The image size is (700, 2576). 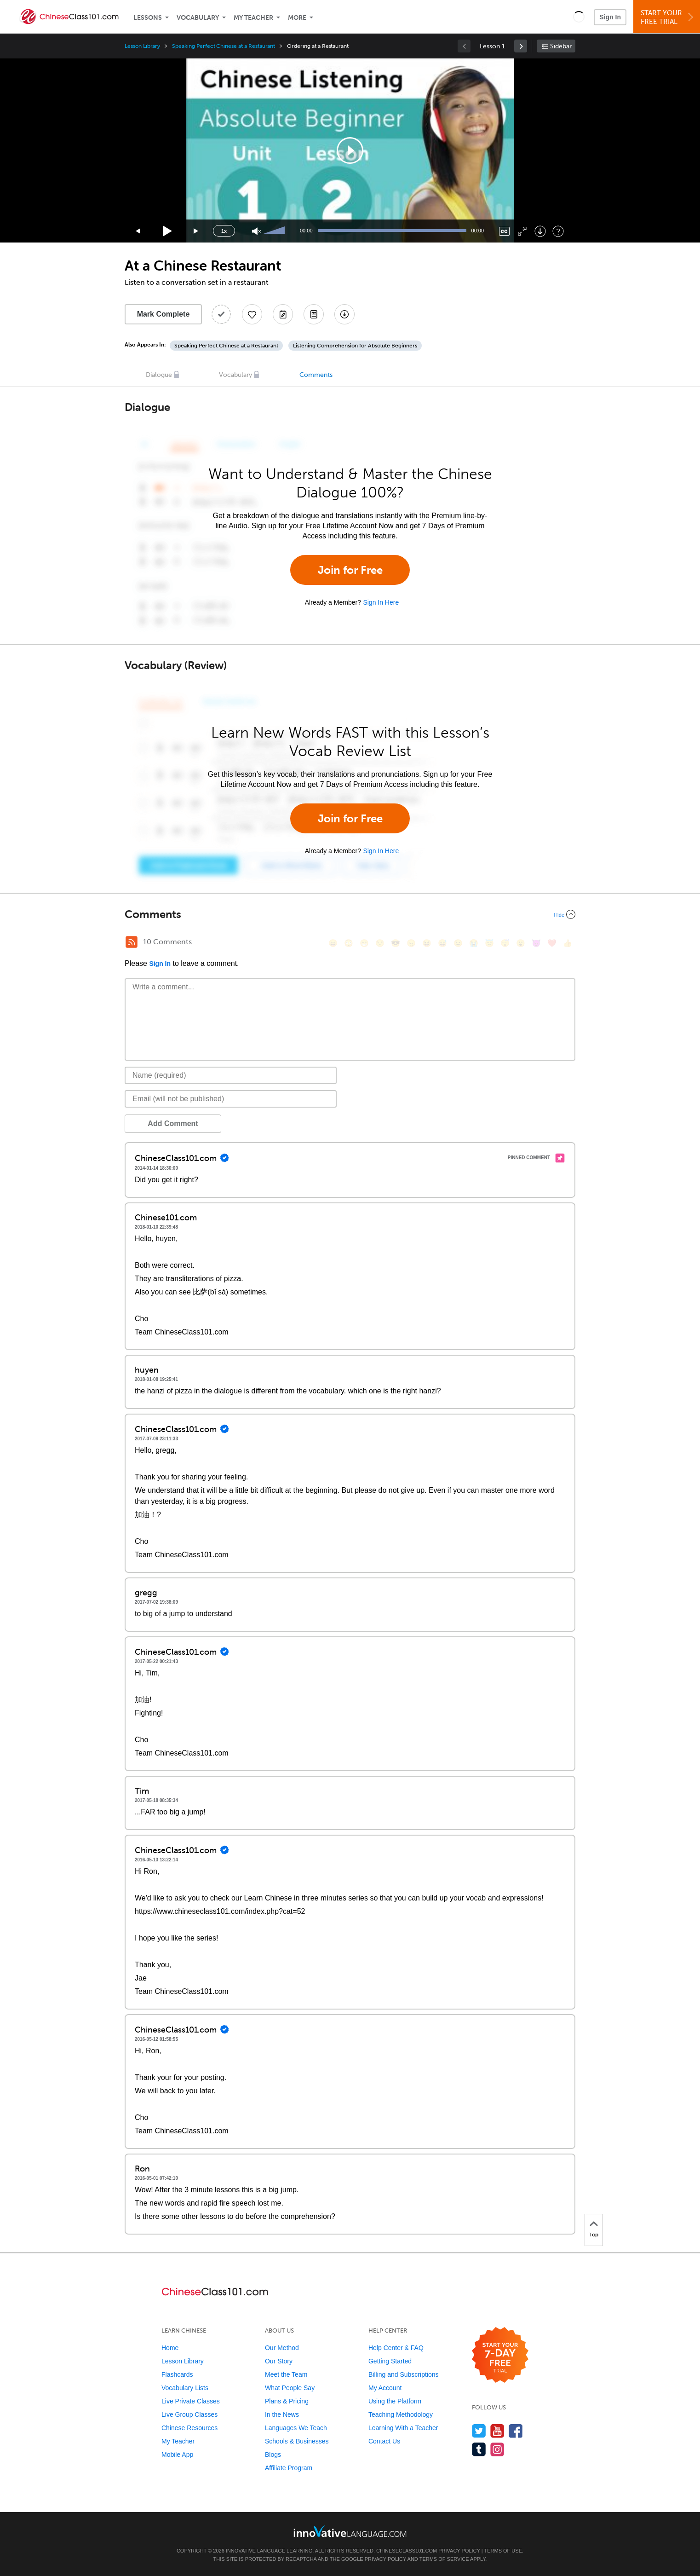 I want to click on Help Center & FAQ, so click(x=396, y=2347).